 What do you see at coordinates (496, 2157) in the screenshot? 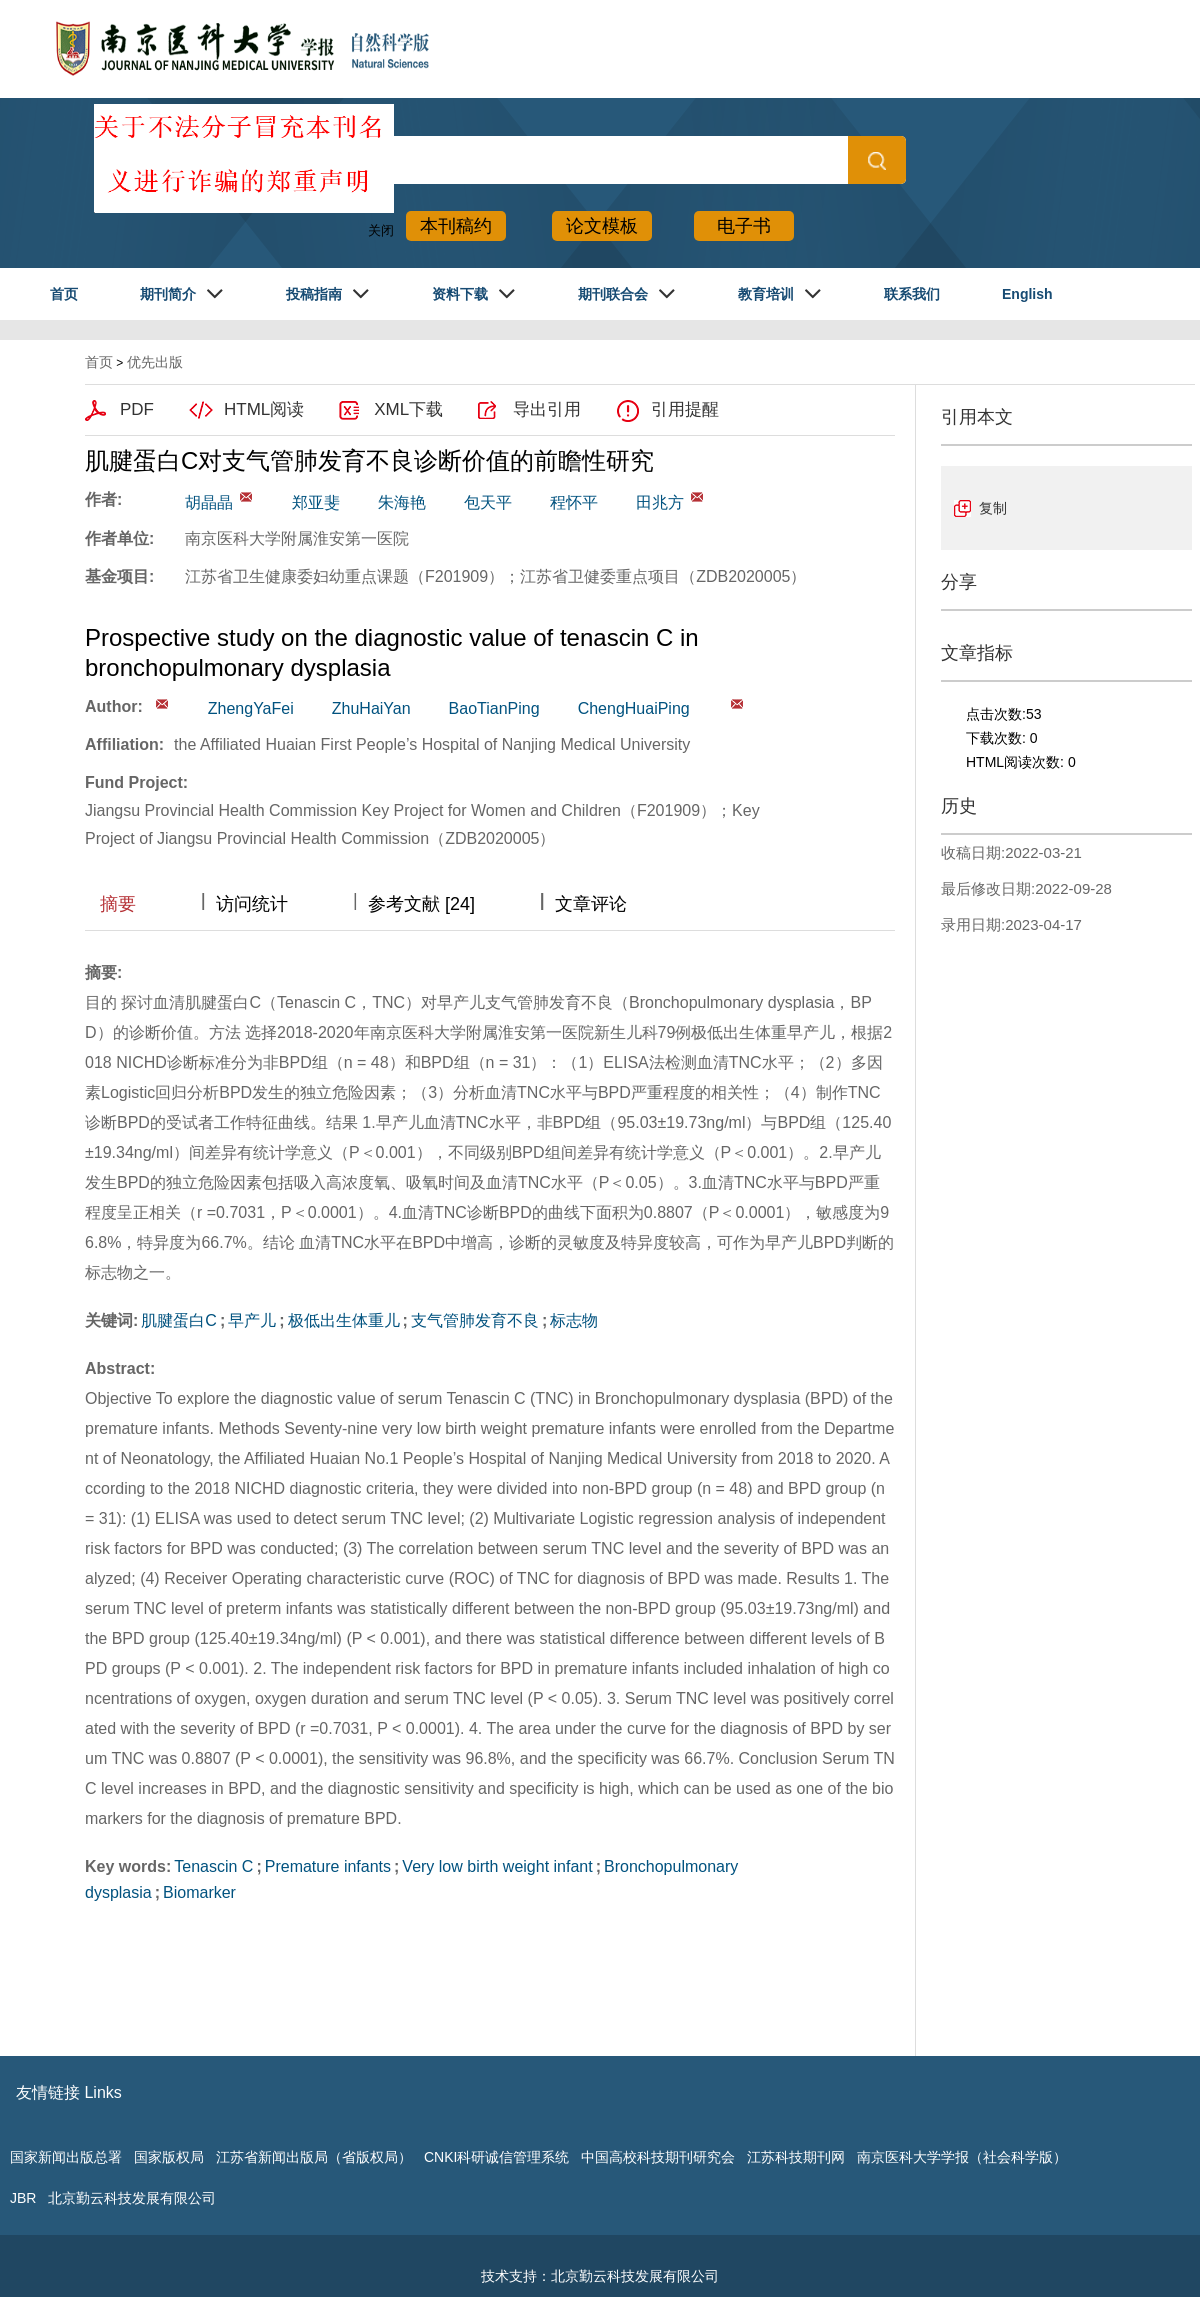
I see `CNKI科研诚信管理系统` at bounding box center [496, 2157].